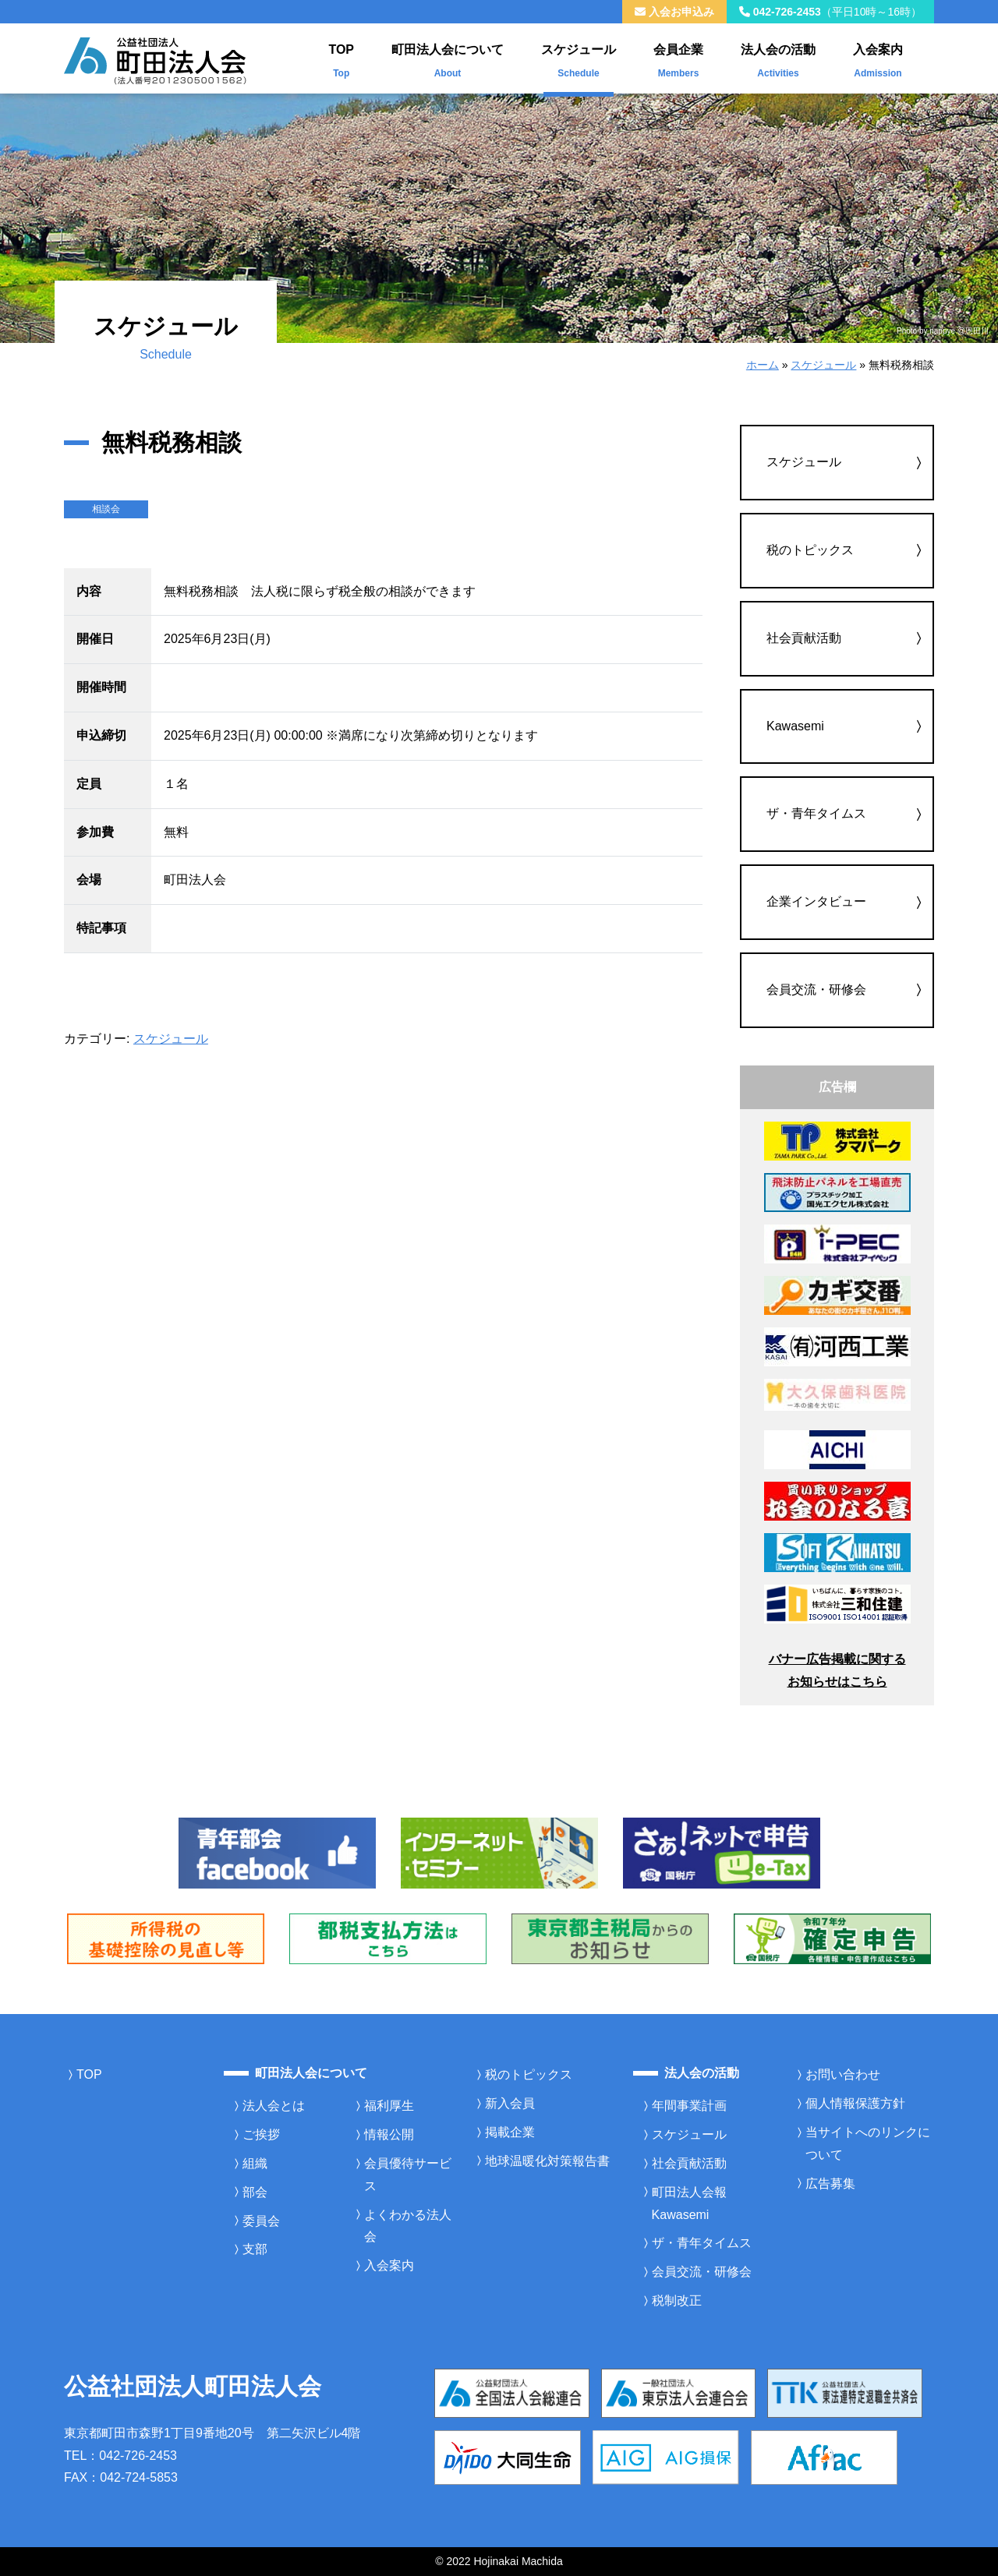 The width and height of the screenshot is (998, 2576). I want to click on TOP, so click(341, 58).